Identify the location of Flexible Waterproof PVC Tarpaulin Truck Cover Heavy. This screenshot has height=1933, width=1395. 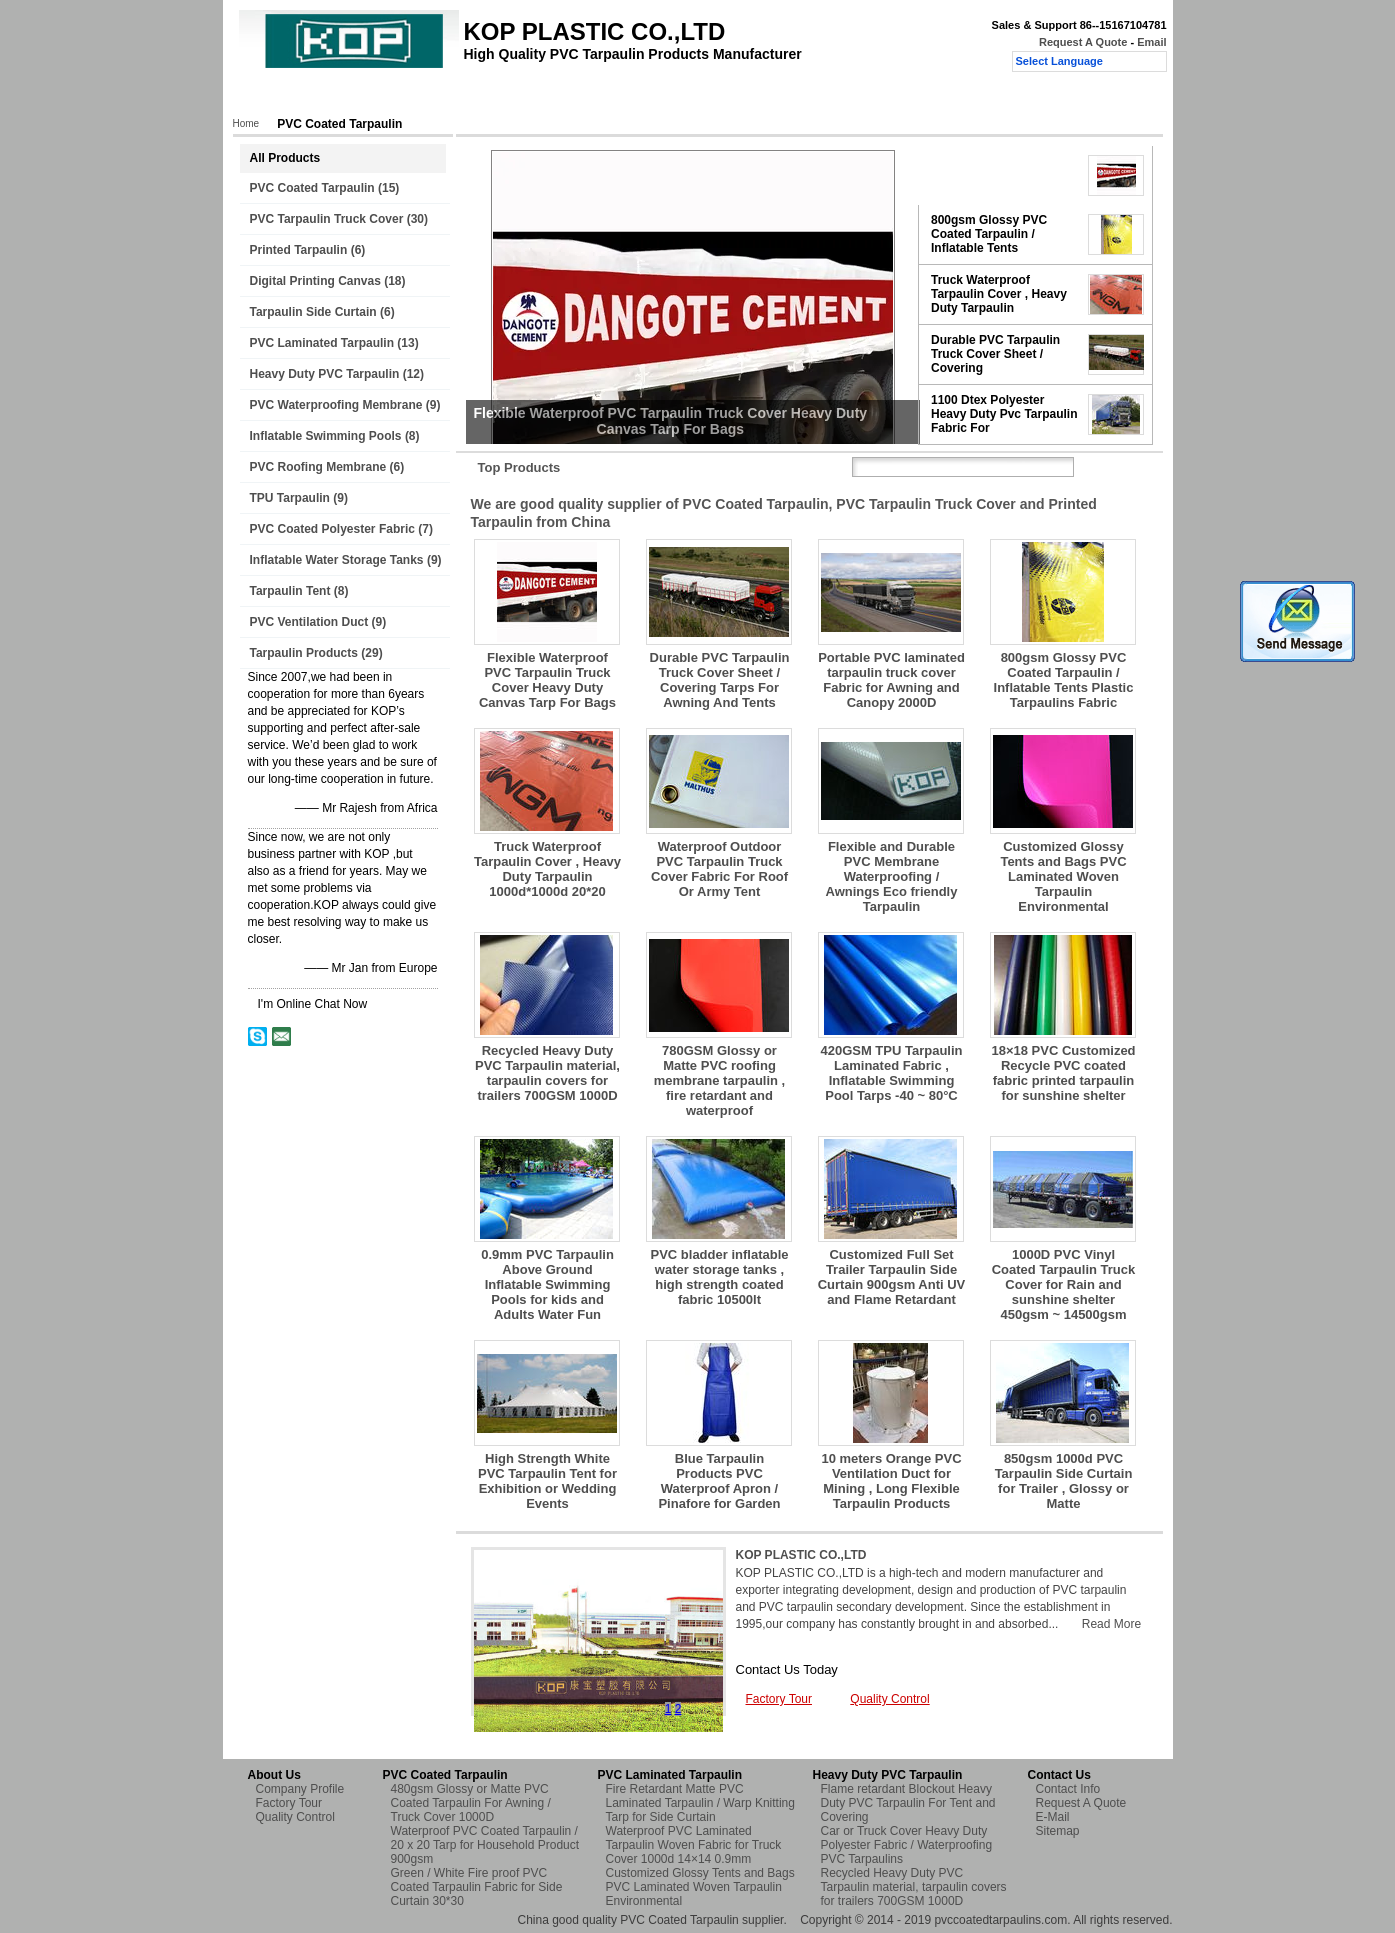
(1001, 175).